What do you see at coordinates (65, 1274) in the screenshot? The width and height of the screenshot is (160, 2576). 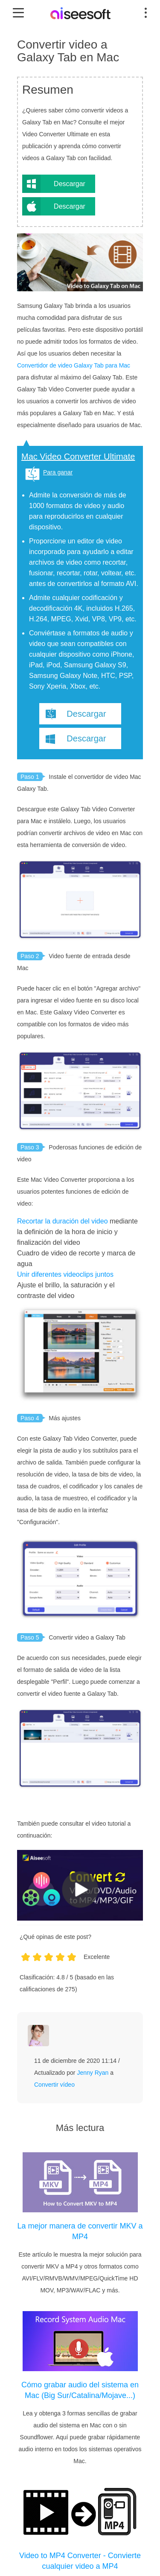 I see `Unir diferentes videoclips juntos` at bounding box center [65, 1274].